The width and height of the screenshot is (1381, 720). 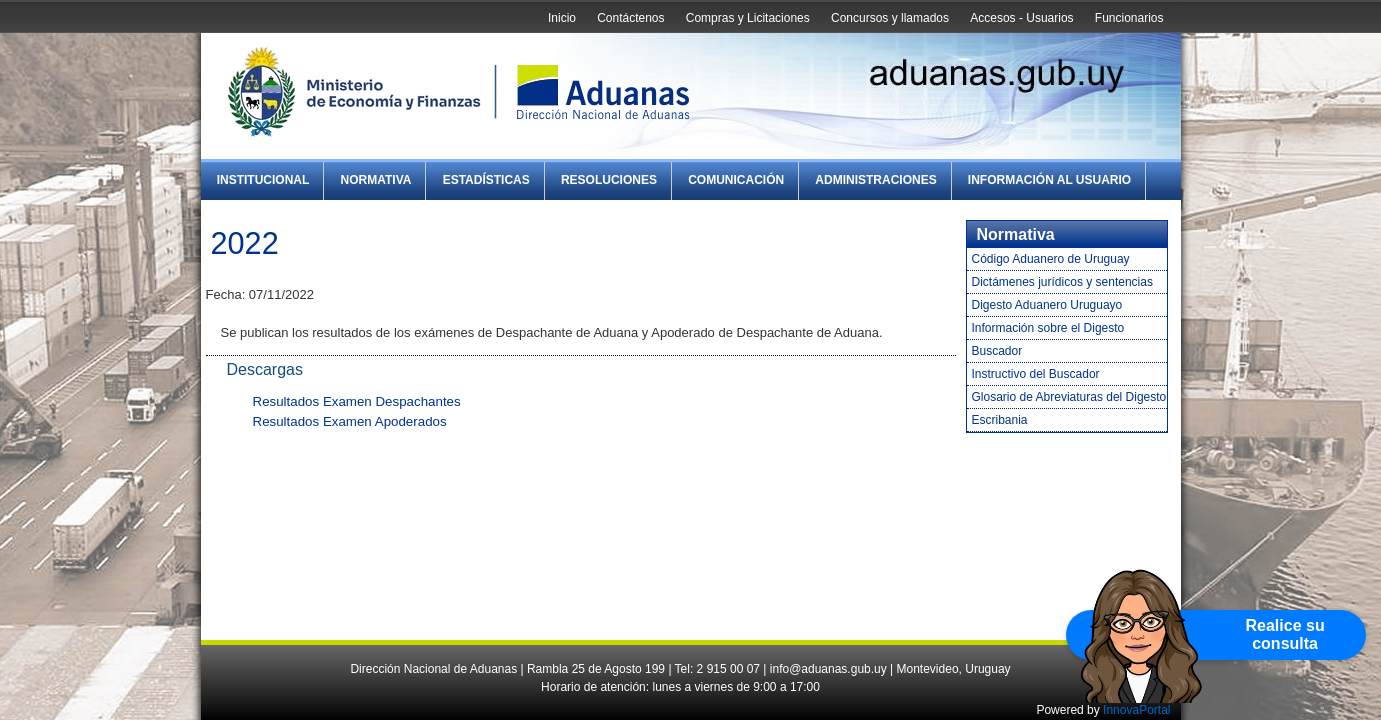 What do you see at coordinates (1051, 259) in the screenshot?
I see `Código Aduanero de Uruguay` at bounding box center [1051, 259].